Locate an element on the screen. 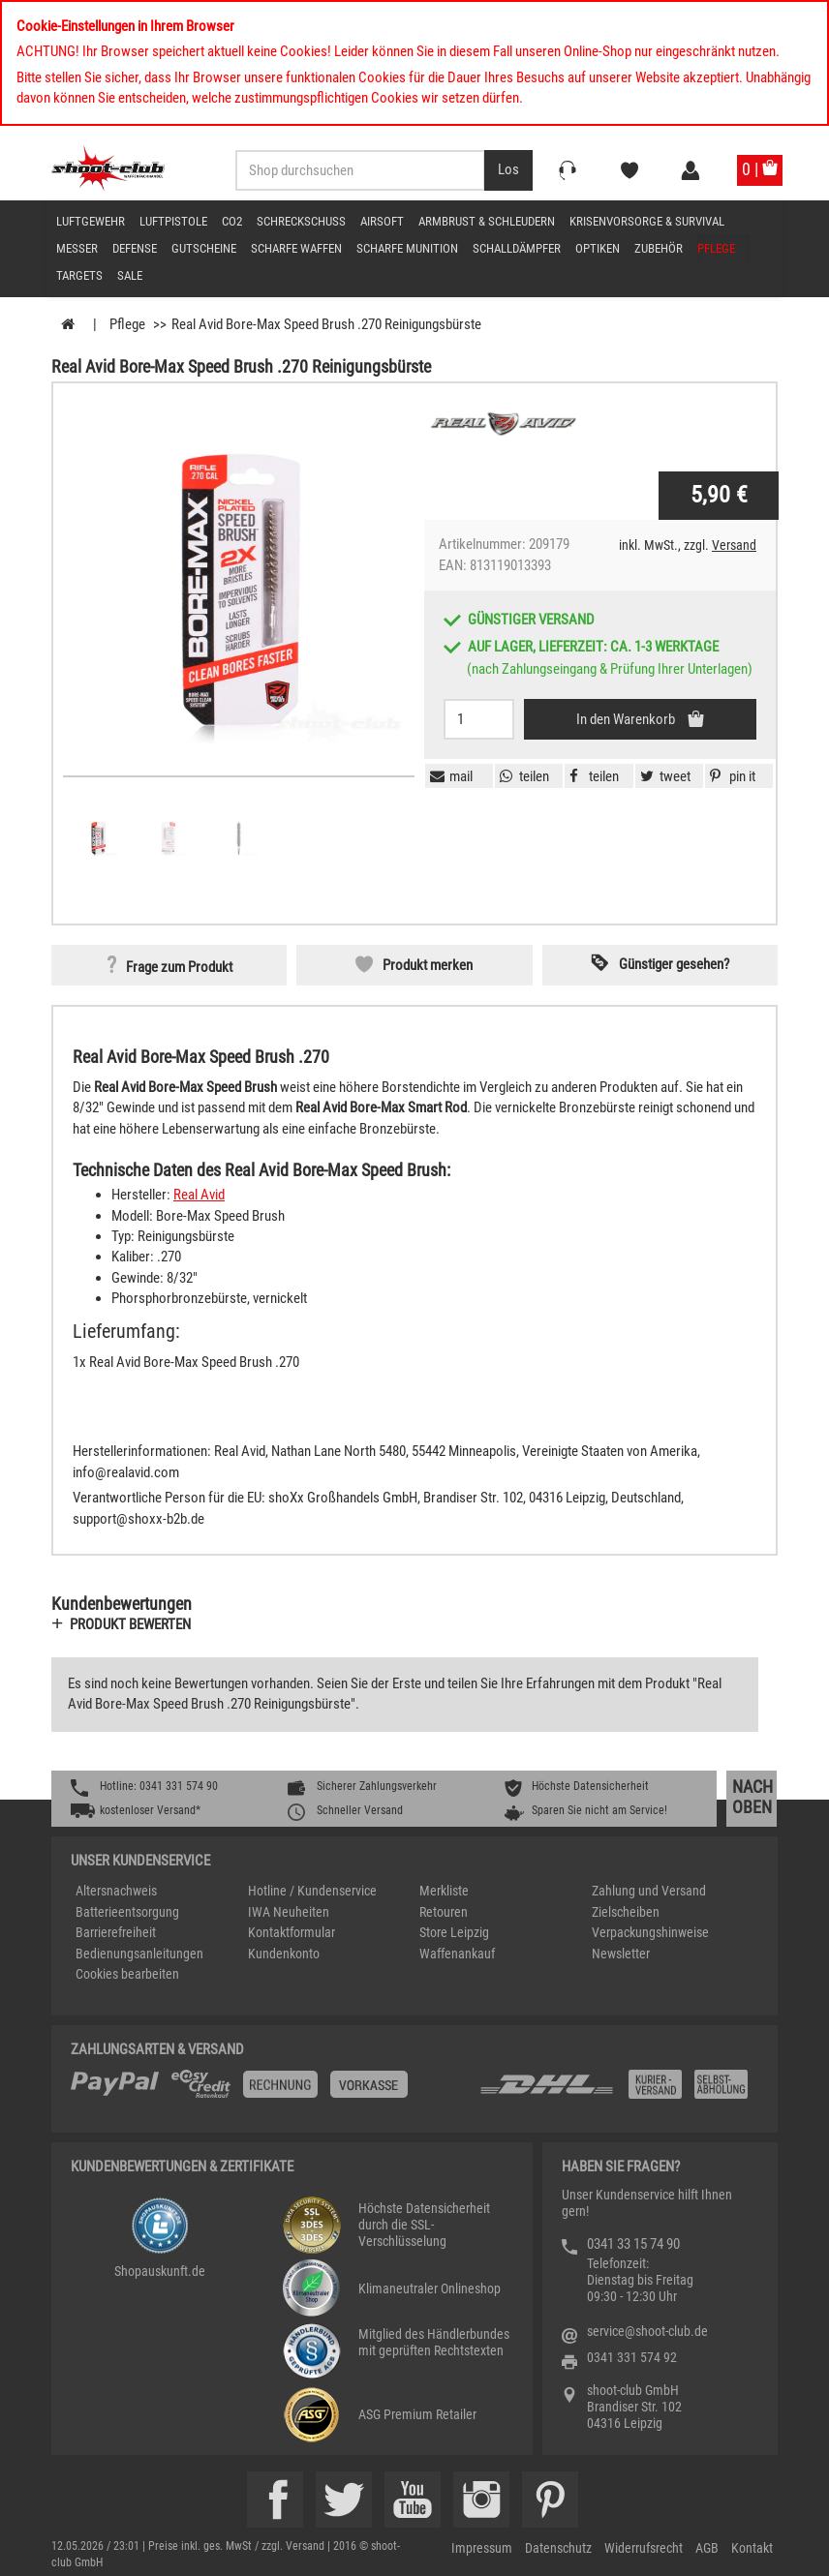 This screenshot has height=2576, width=829. Datenschutz is located at coordinates (558, 2548).